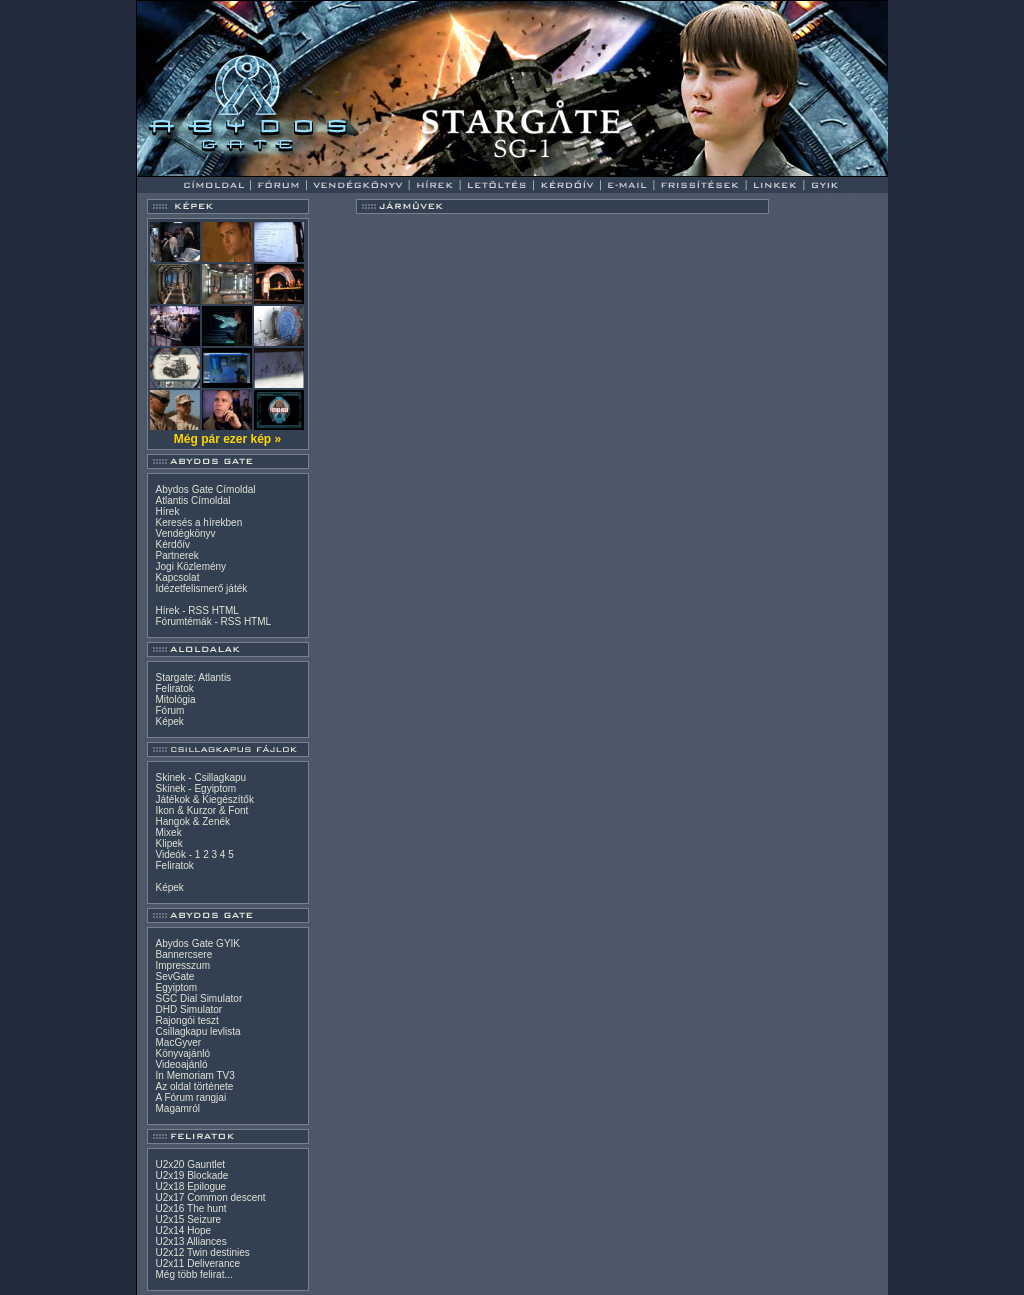 The height and width of the screenshot is (1295, 1024). Describe the element at coordinates (184, 954) in the screenshot. I see `Bannercsere` at that location.